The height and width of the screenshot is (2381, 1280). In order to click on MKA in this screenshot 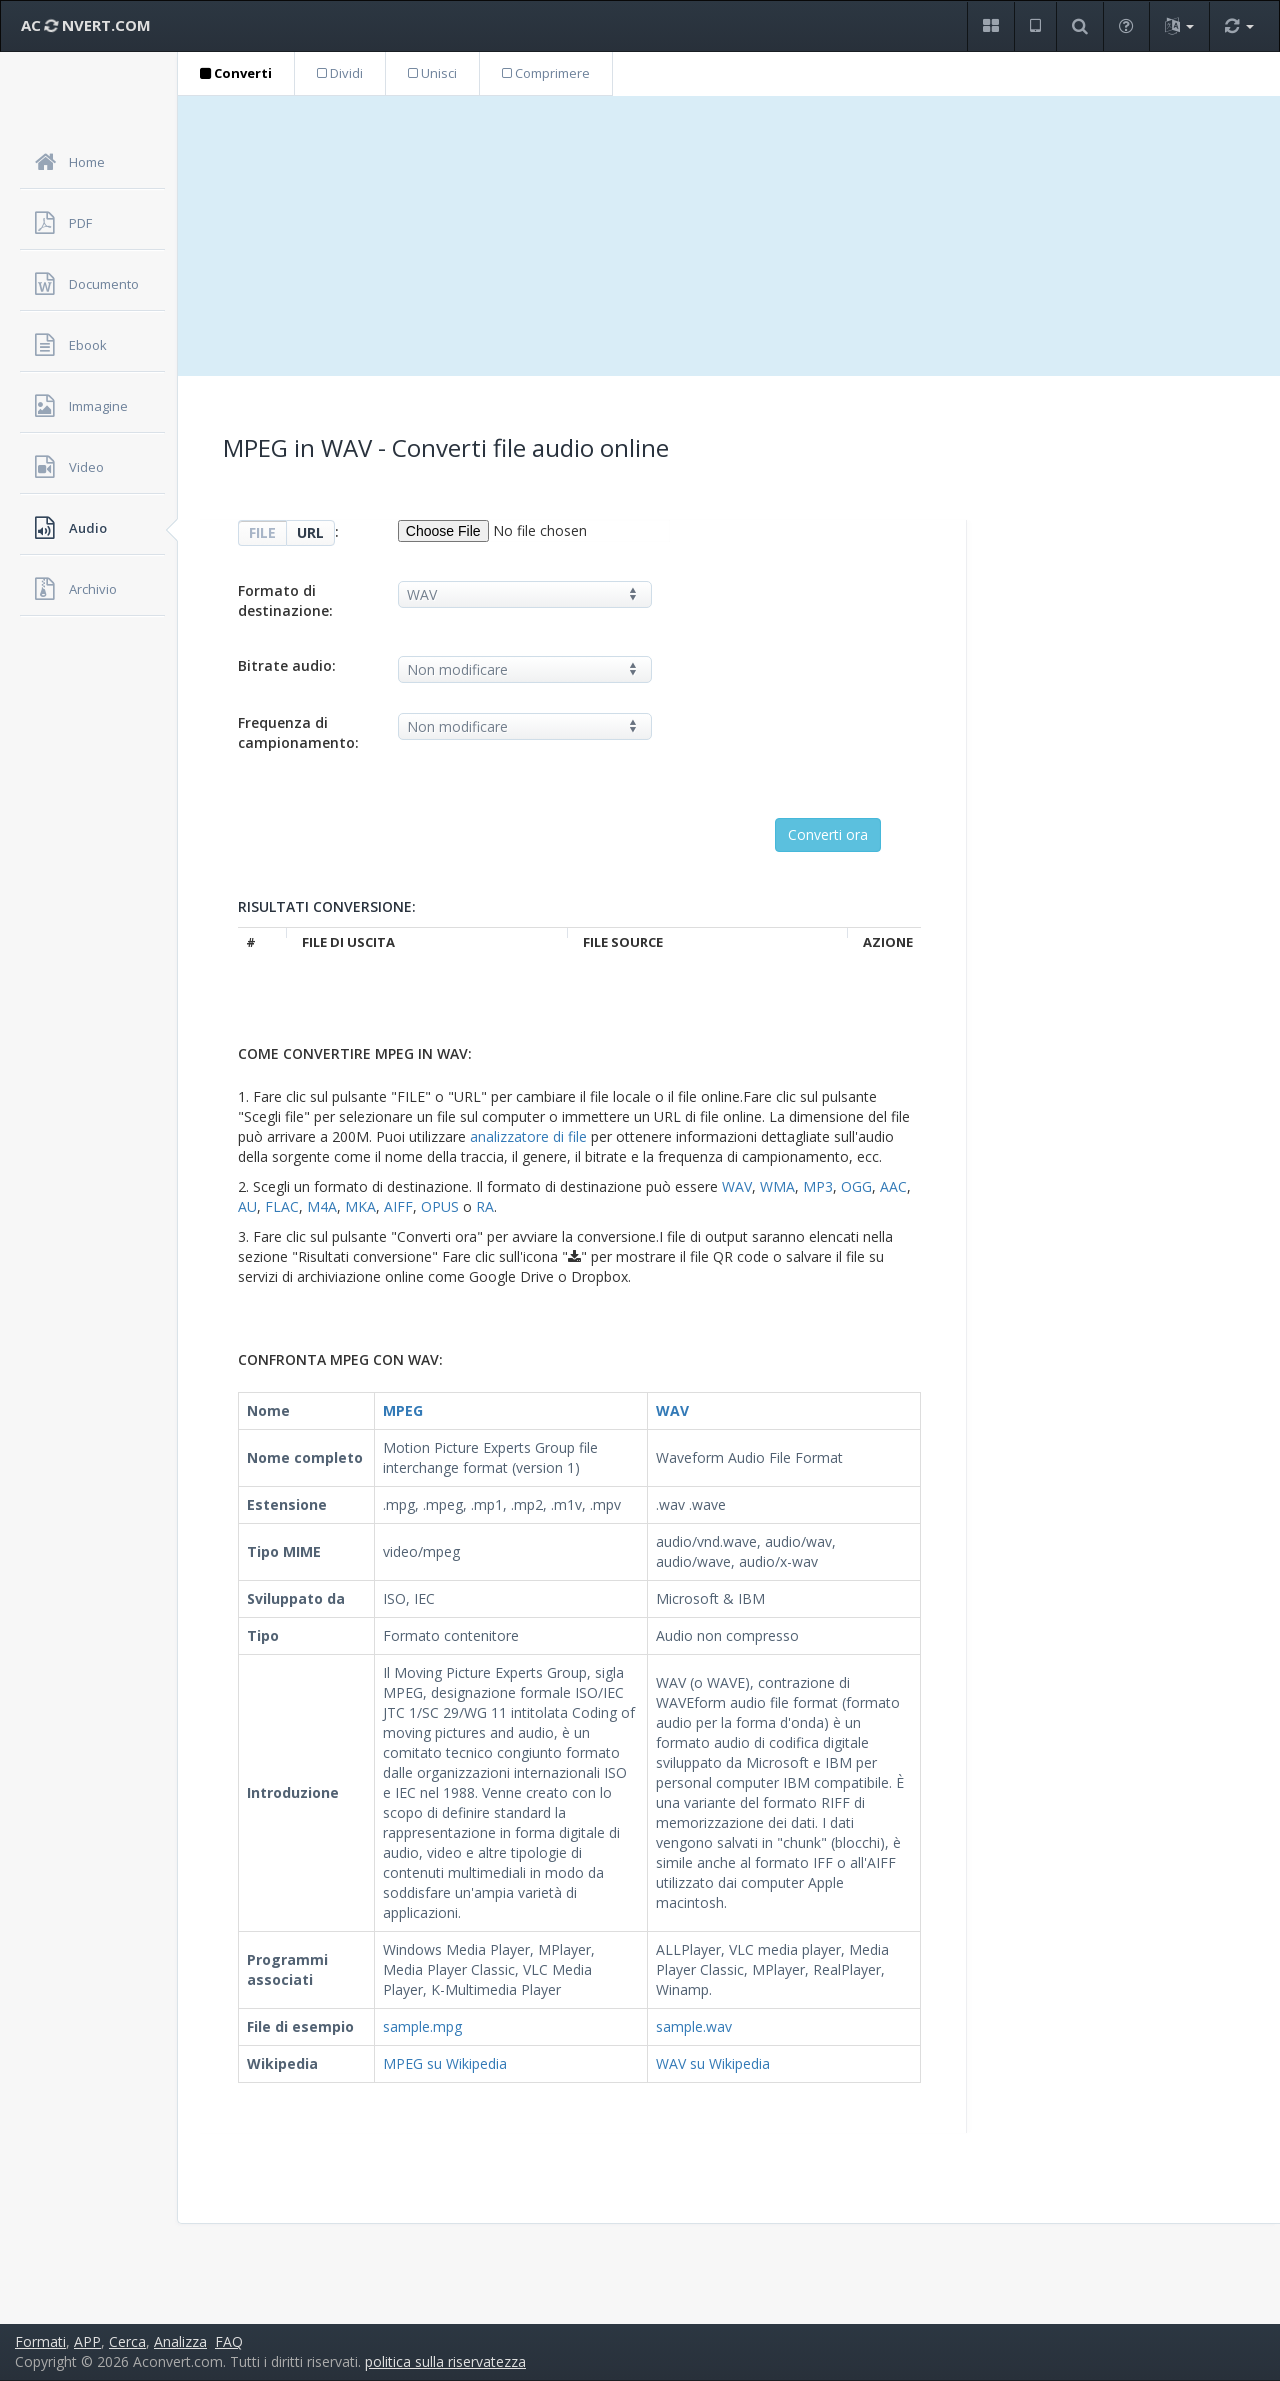, I will do `click(360, 1206)`.